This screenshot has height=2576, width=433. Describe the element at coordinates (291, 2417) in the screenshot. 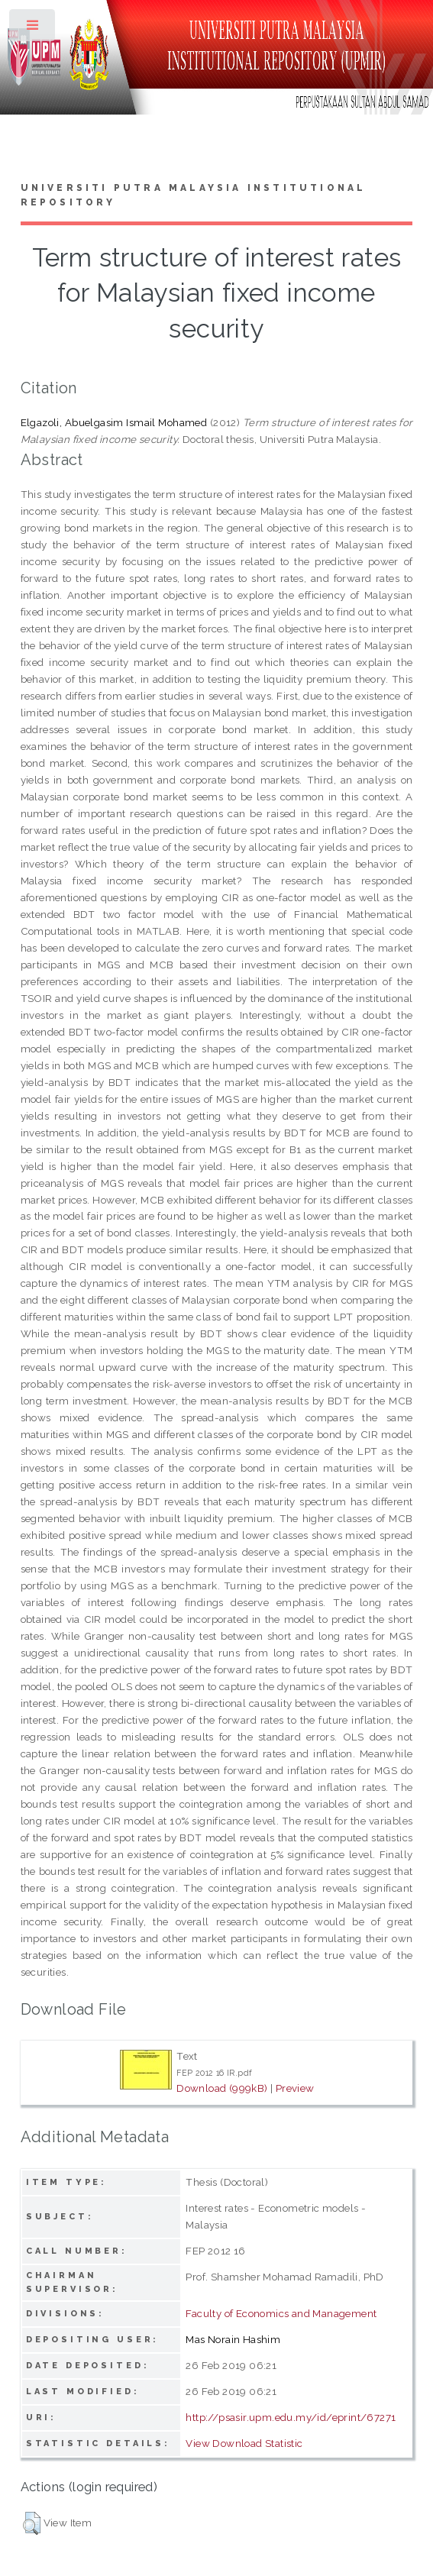

I see `http://psasir.upm.edu.my/id/eprint/67271` at that location.